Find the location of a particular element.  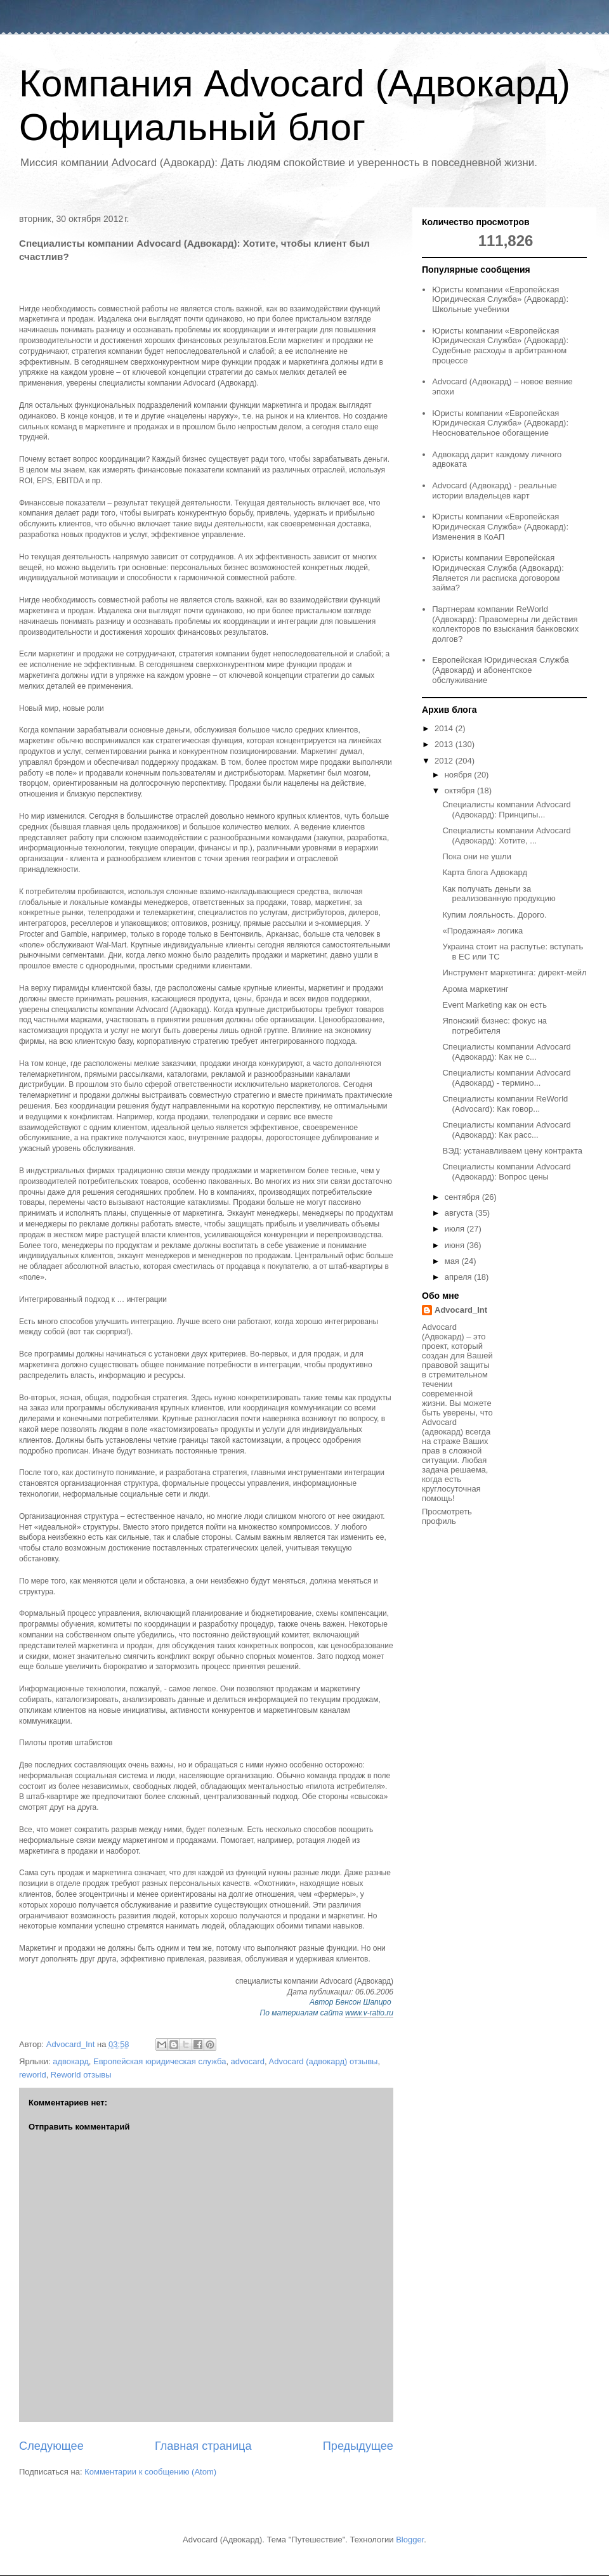

Юристы компании «Европейская Юридическая Служба» (Адвокард): Судебные расходы в арбитражном процессе is located at coordinates (500, 345).